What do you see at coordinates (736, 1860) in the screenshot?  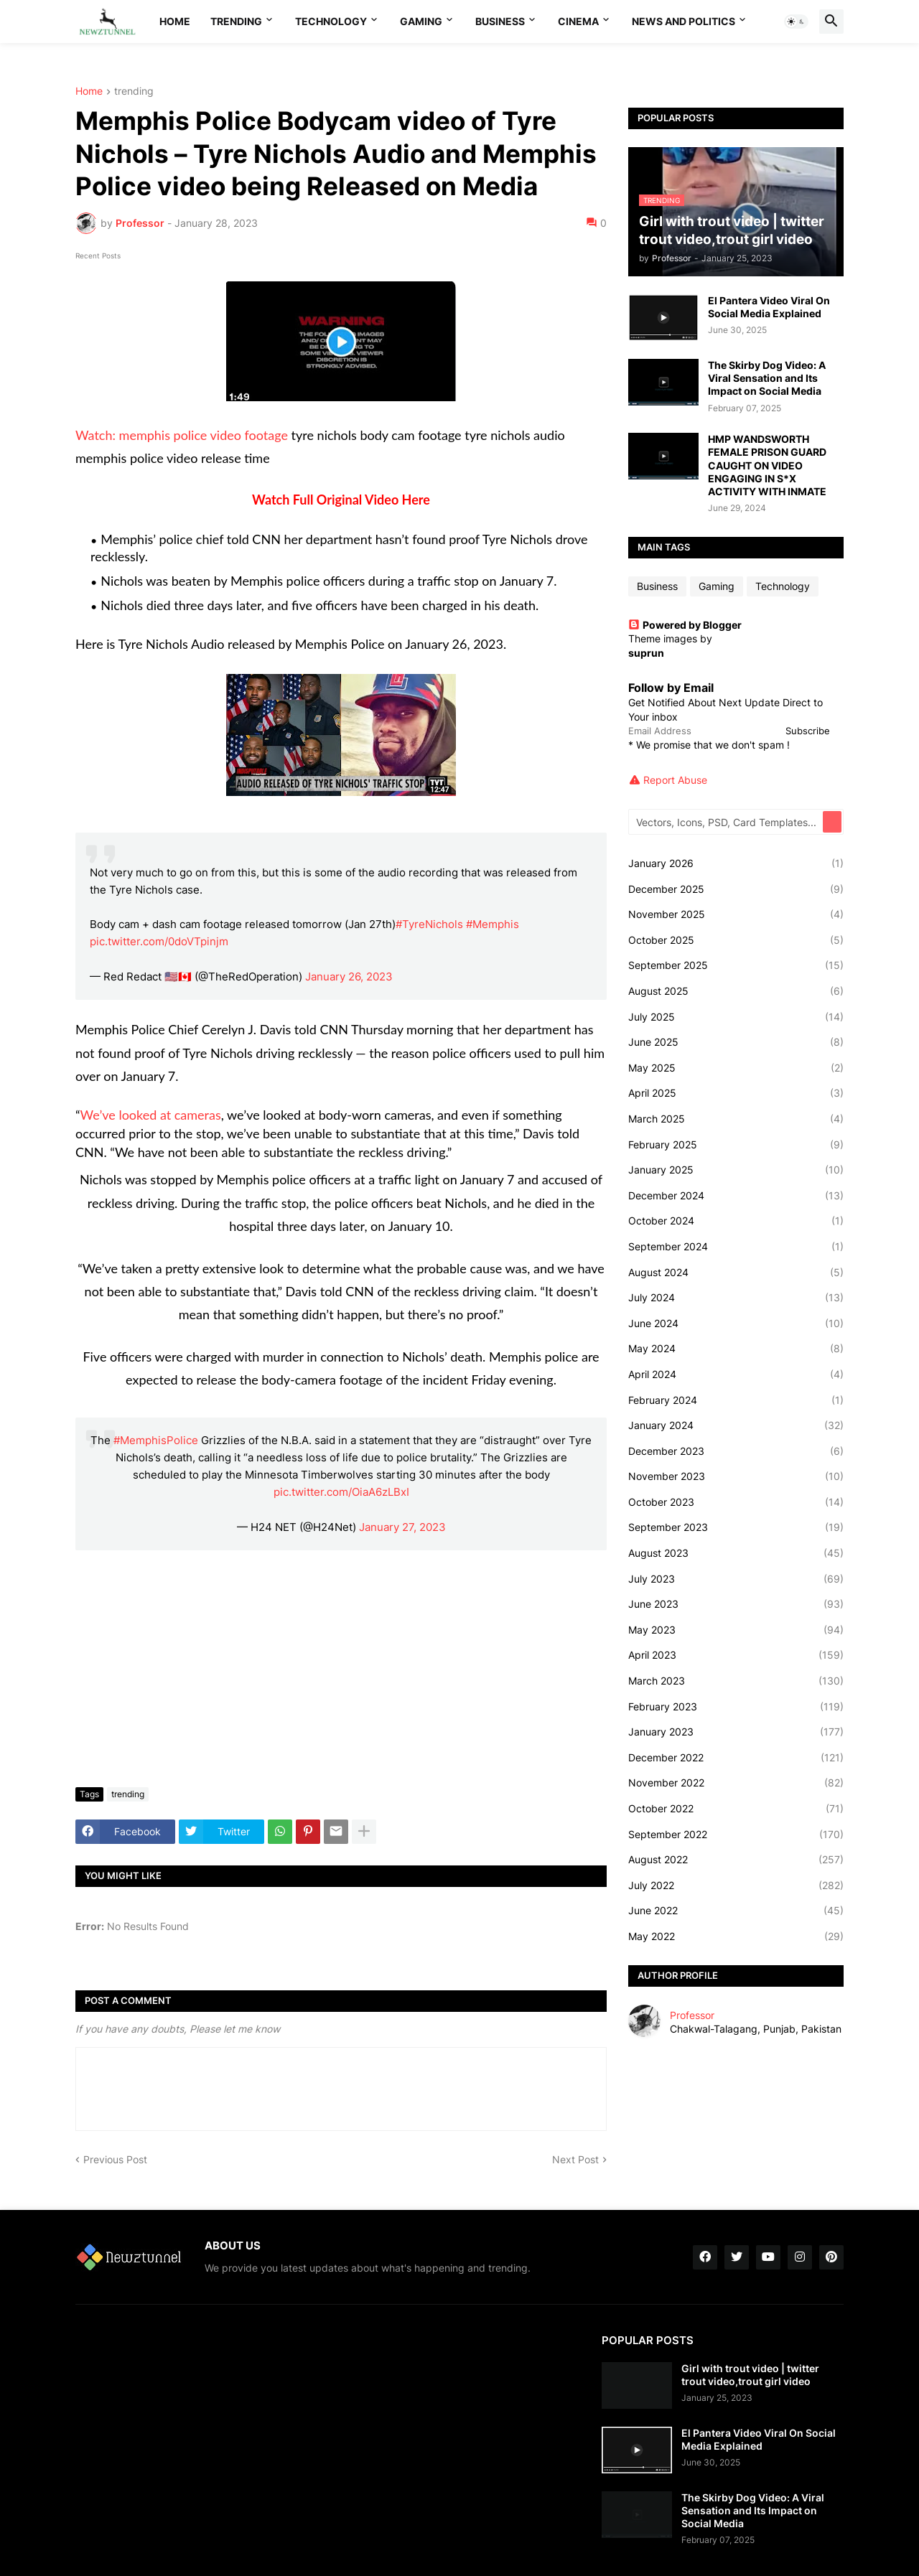 I see `August 2022` at bounding box center [736, 1860].